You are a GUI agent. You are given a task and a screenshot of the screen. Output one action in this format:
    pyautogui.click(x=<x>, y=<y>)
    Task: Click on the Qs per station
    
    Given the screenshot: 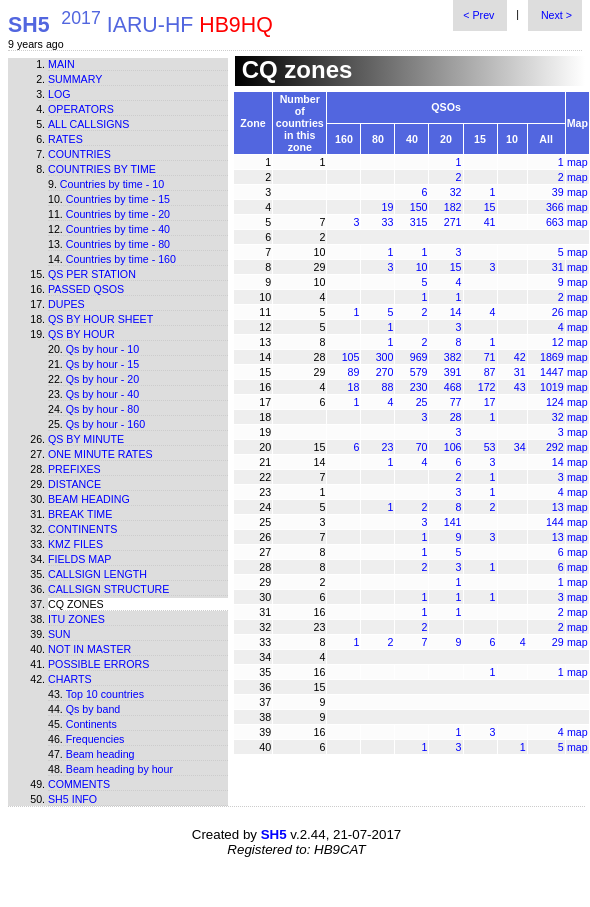 What is the action you would take?
    pyautogui.click(x=92, y=274)
    